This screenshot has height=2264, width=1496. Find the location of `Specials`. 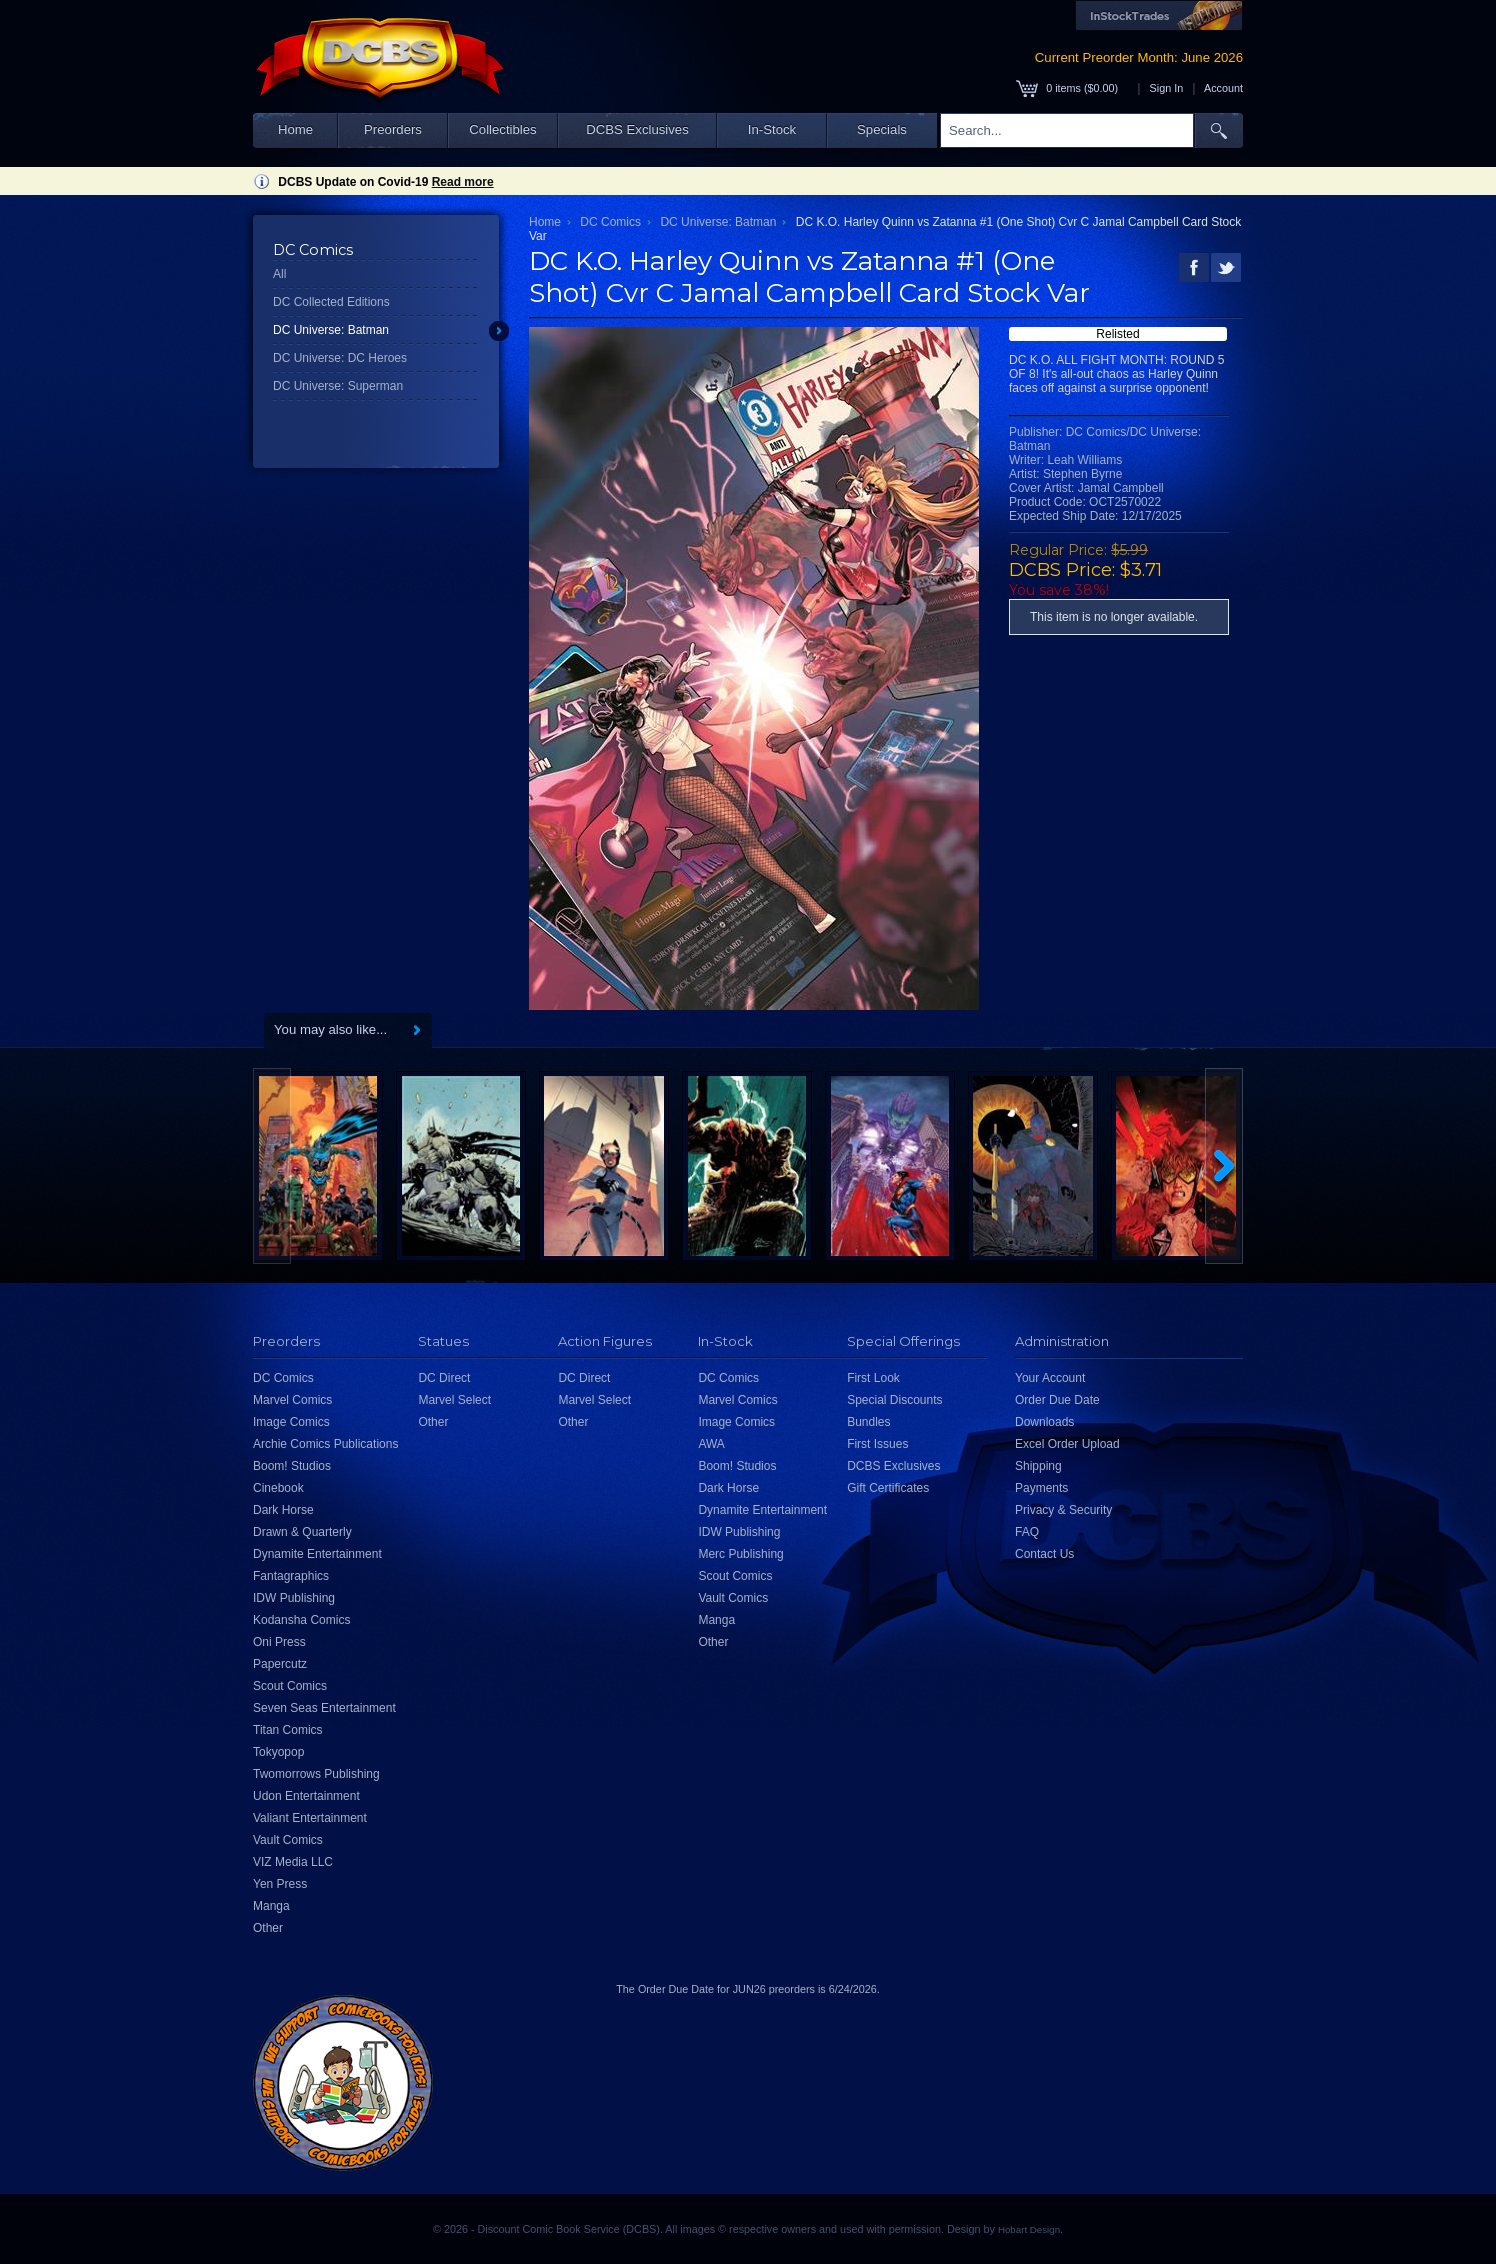

Specials is located at coordinates (882, 129).